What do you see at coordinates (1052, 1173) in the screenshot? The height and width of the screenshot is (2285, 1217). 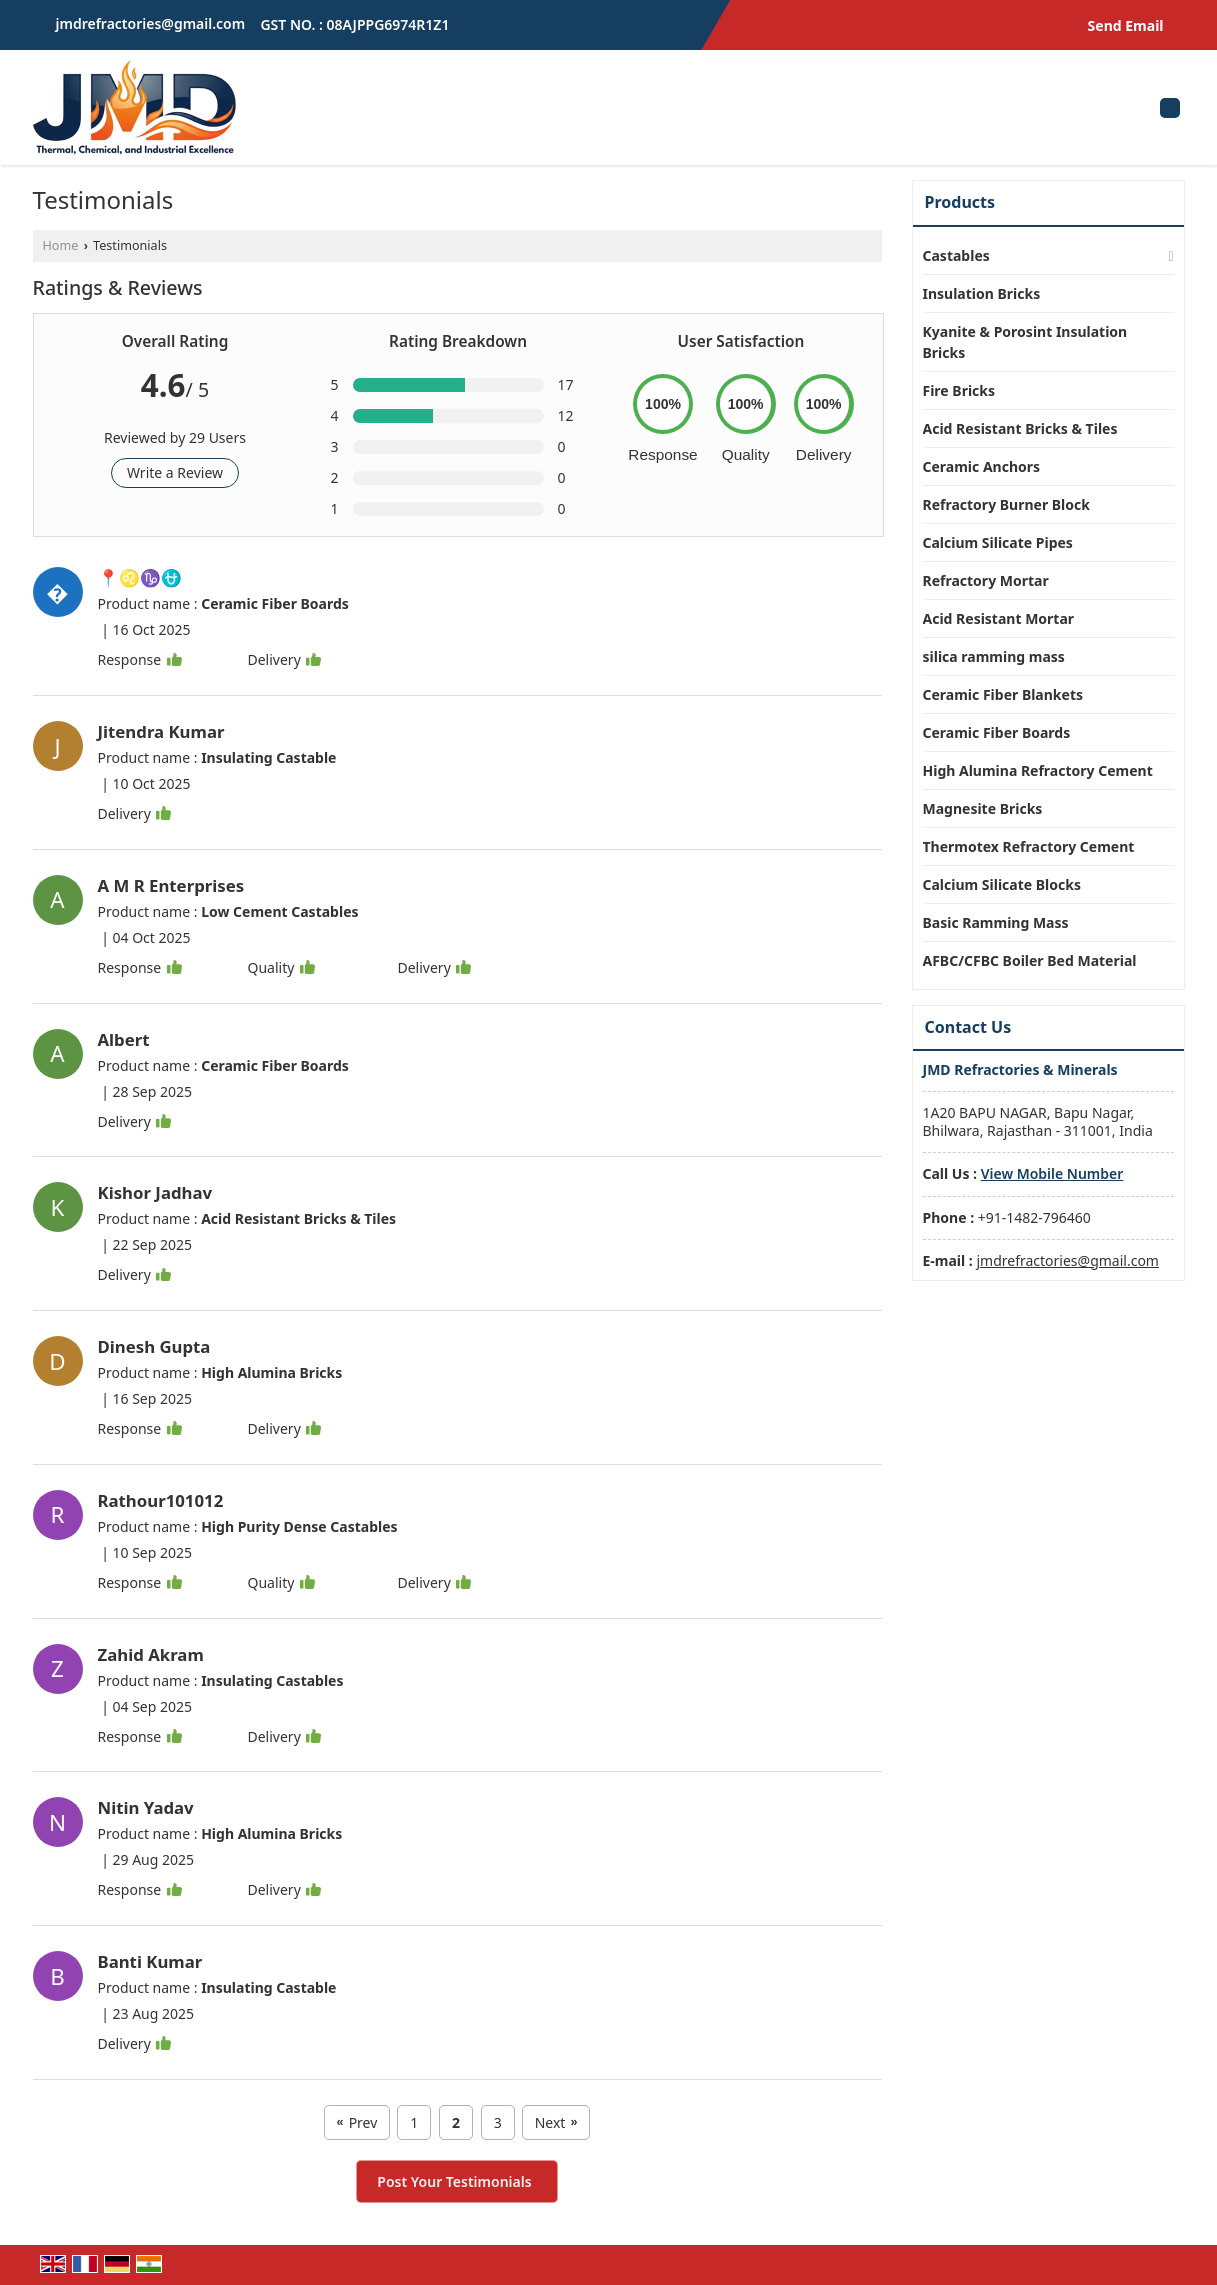 I see `[button]` at bounding box center [1052, 1173].